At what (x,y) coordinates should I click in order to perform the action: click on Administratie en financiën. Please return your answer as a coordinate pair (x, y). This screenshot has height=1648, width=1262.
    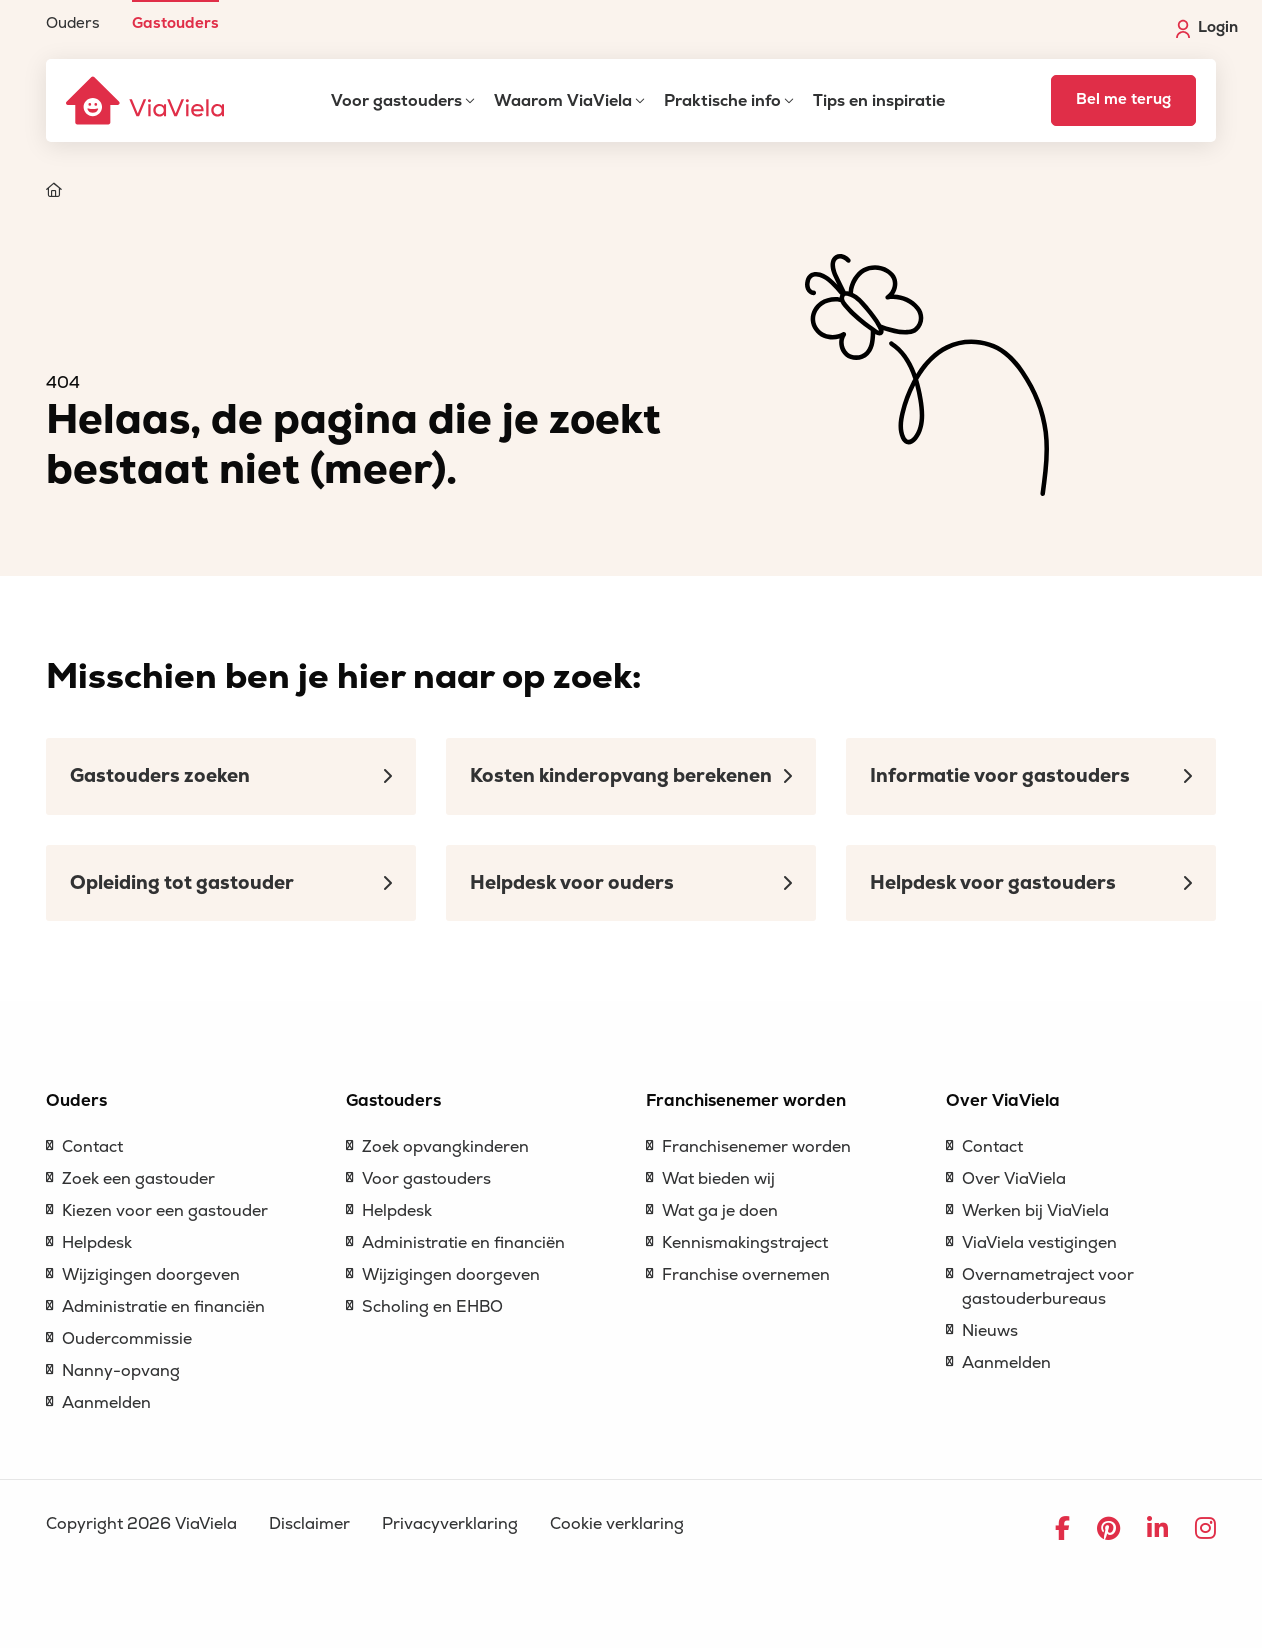
    Looking at the image, I should click on (163, 1307).